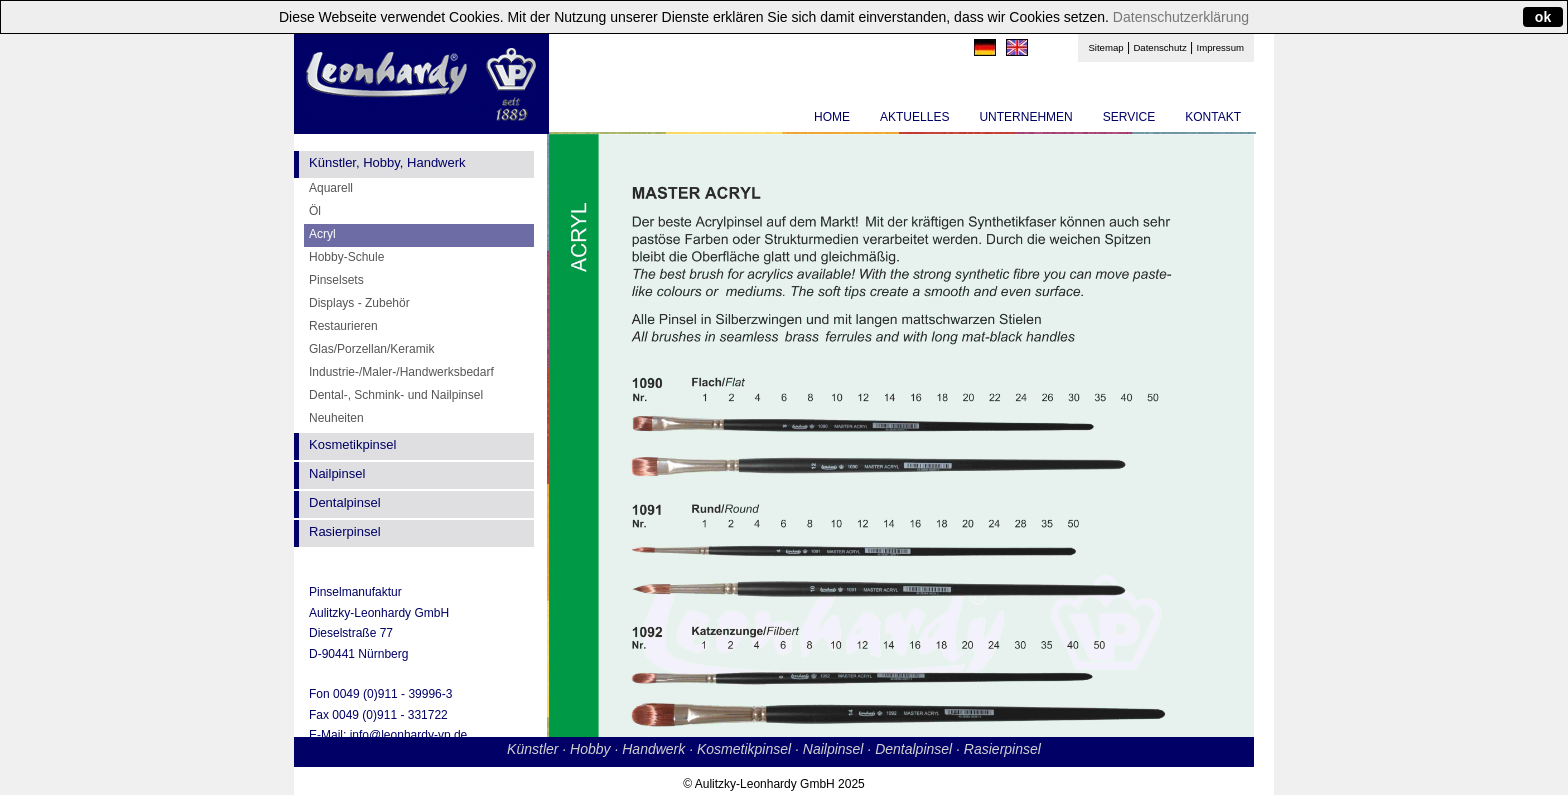  What do you see at coordinates (387, 162) in the screenshot?
I see `Künstler, Hobby, Handwerk` at bounding box center [387, 162].